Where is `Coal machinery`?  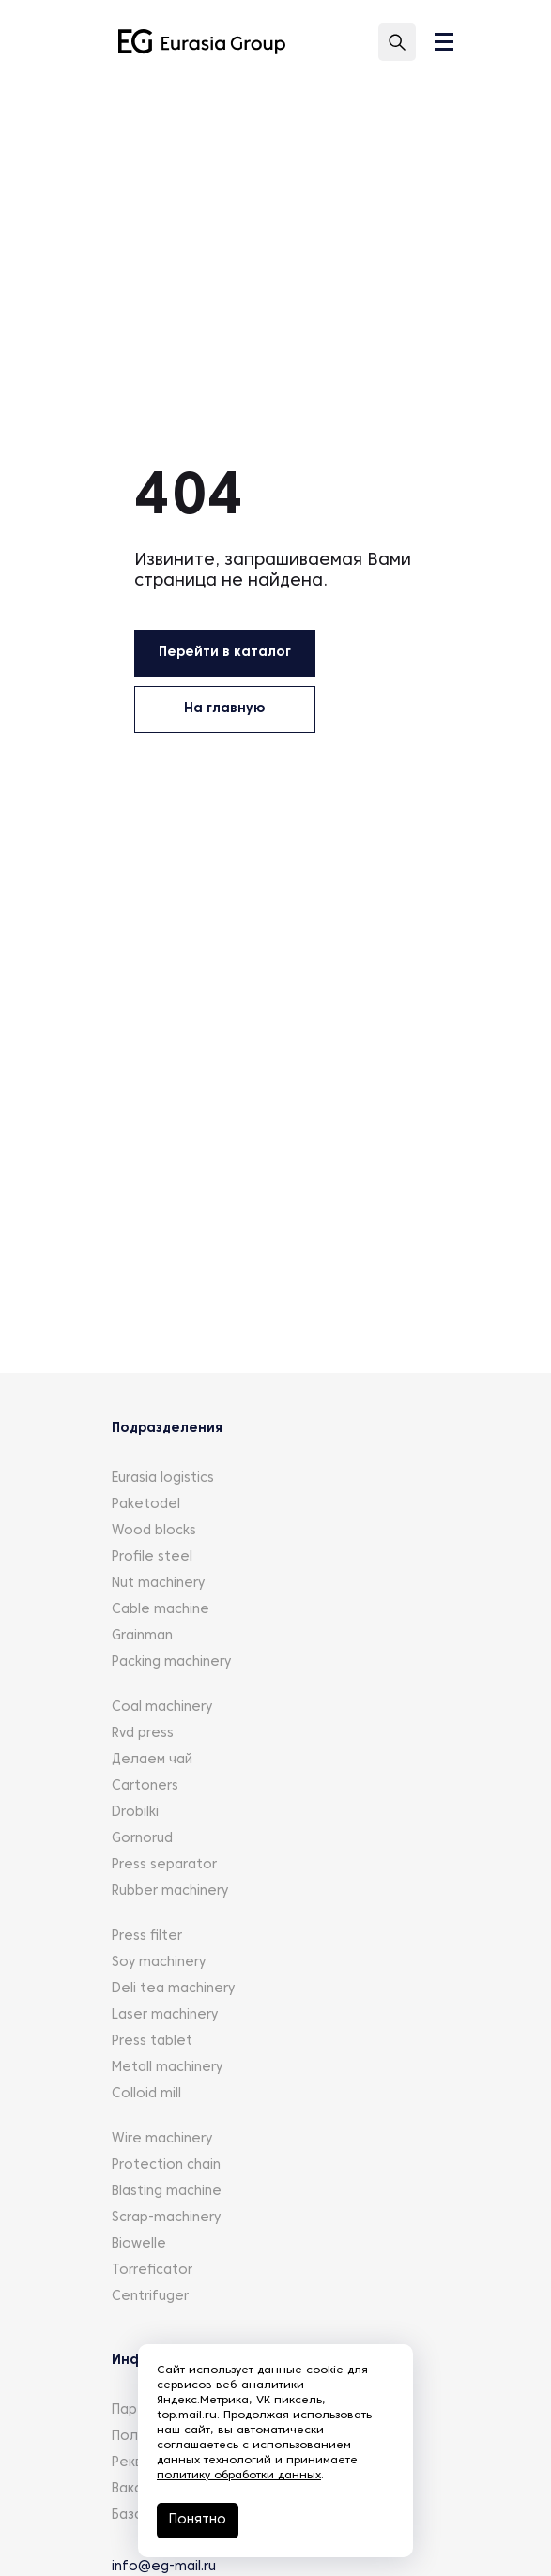
Coal machinery is located at coordinates (162, 1707).